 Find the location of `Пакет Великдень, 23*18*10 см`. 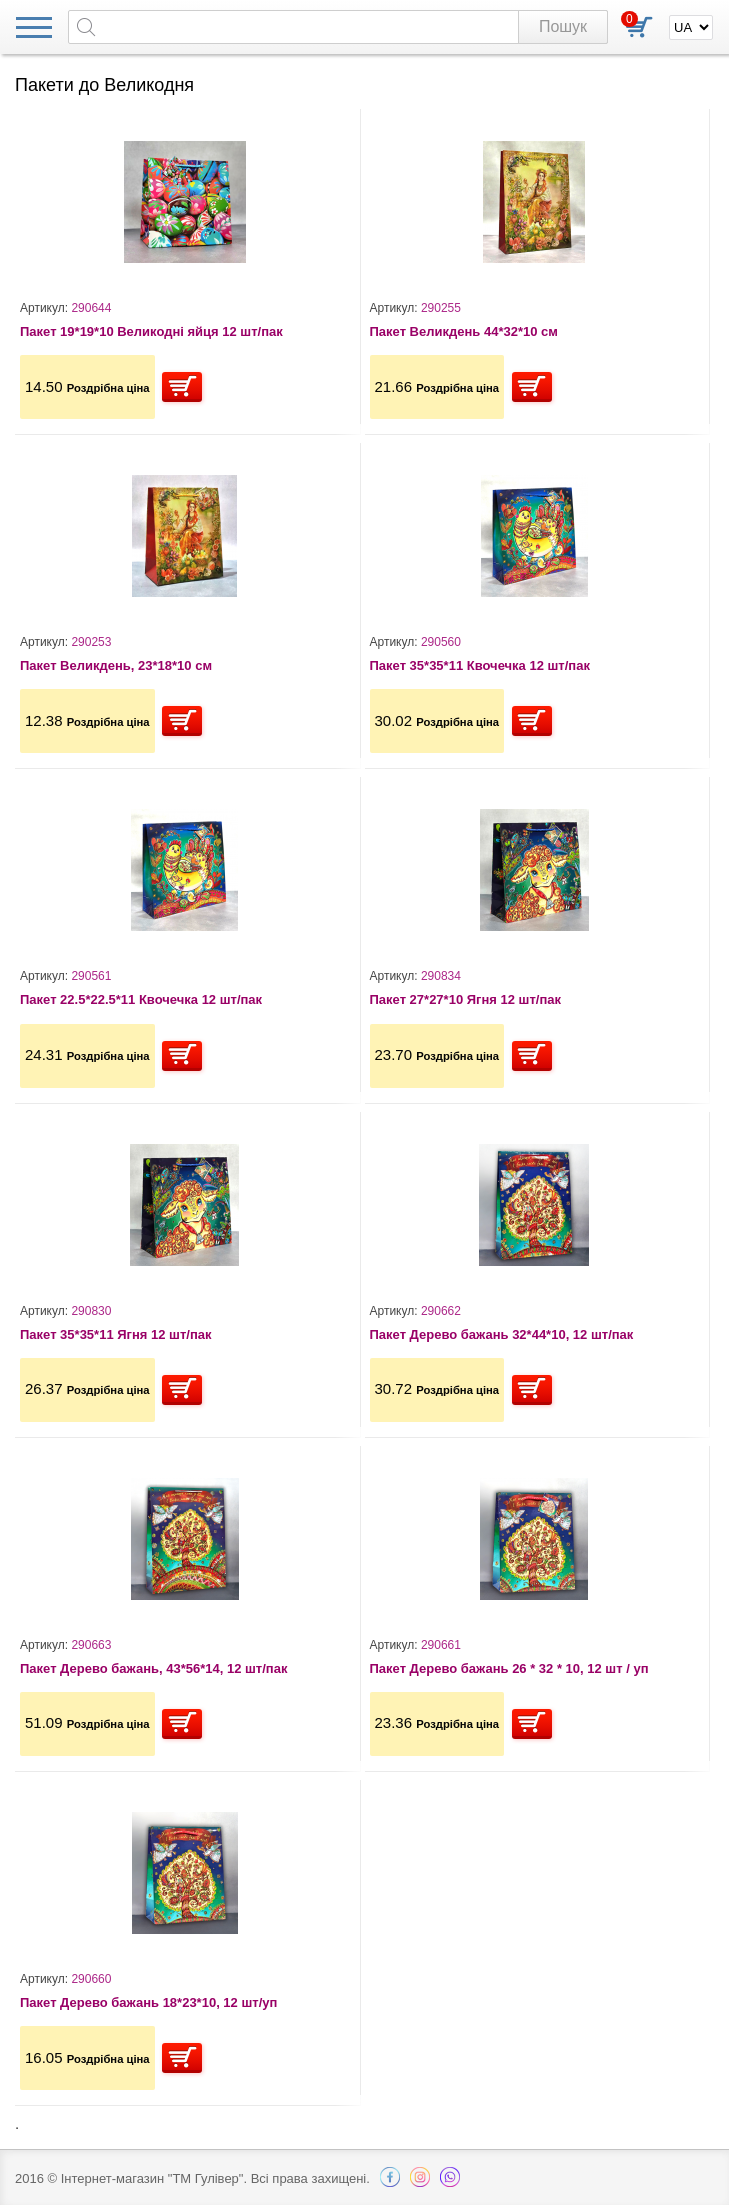

Пакет Великдень, 23*18*10 см is located at coordinates (116, 665).